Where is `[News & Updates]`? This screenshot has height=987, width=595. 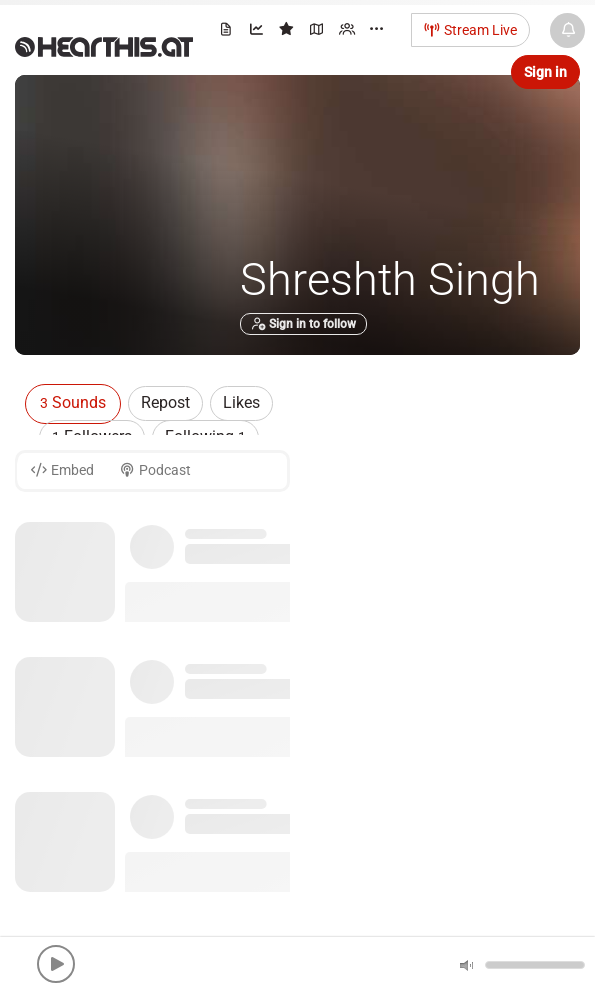 [News & Updates] is located at coordinates (567, 30).